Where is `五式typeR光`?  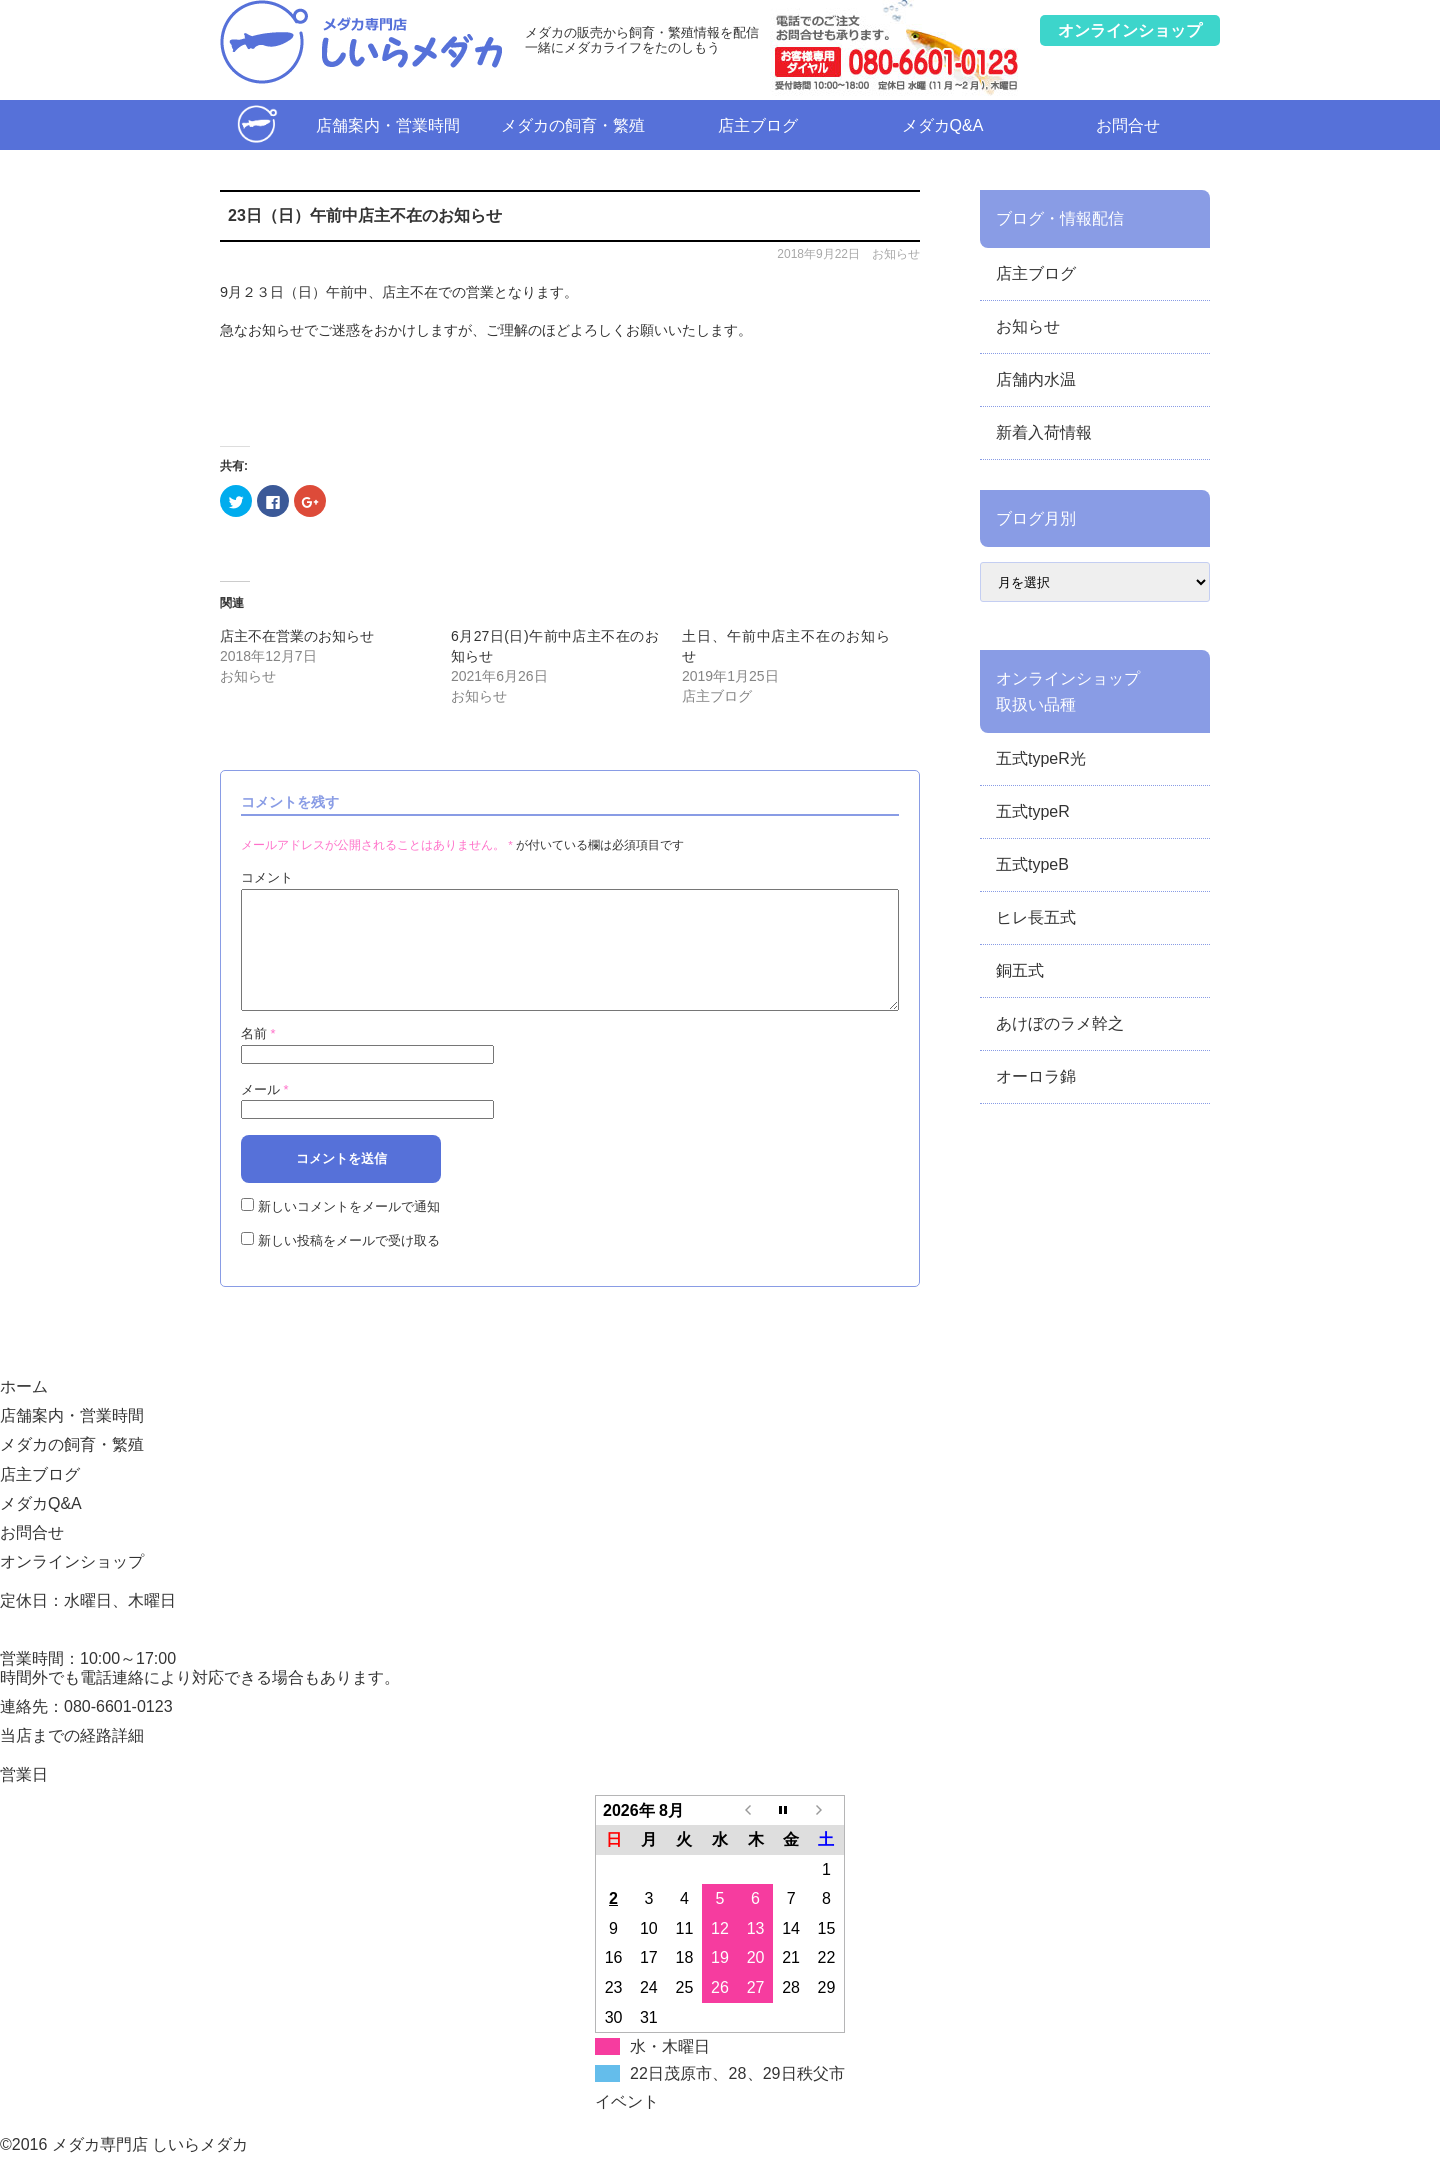 五式typeR光 is located at coordinates (1041, 758).